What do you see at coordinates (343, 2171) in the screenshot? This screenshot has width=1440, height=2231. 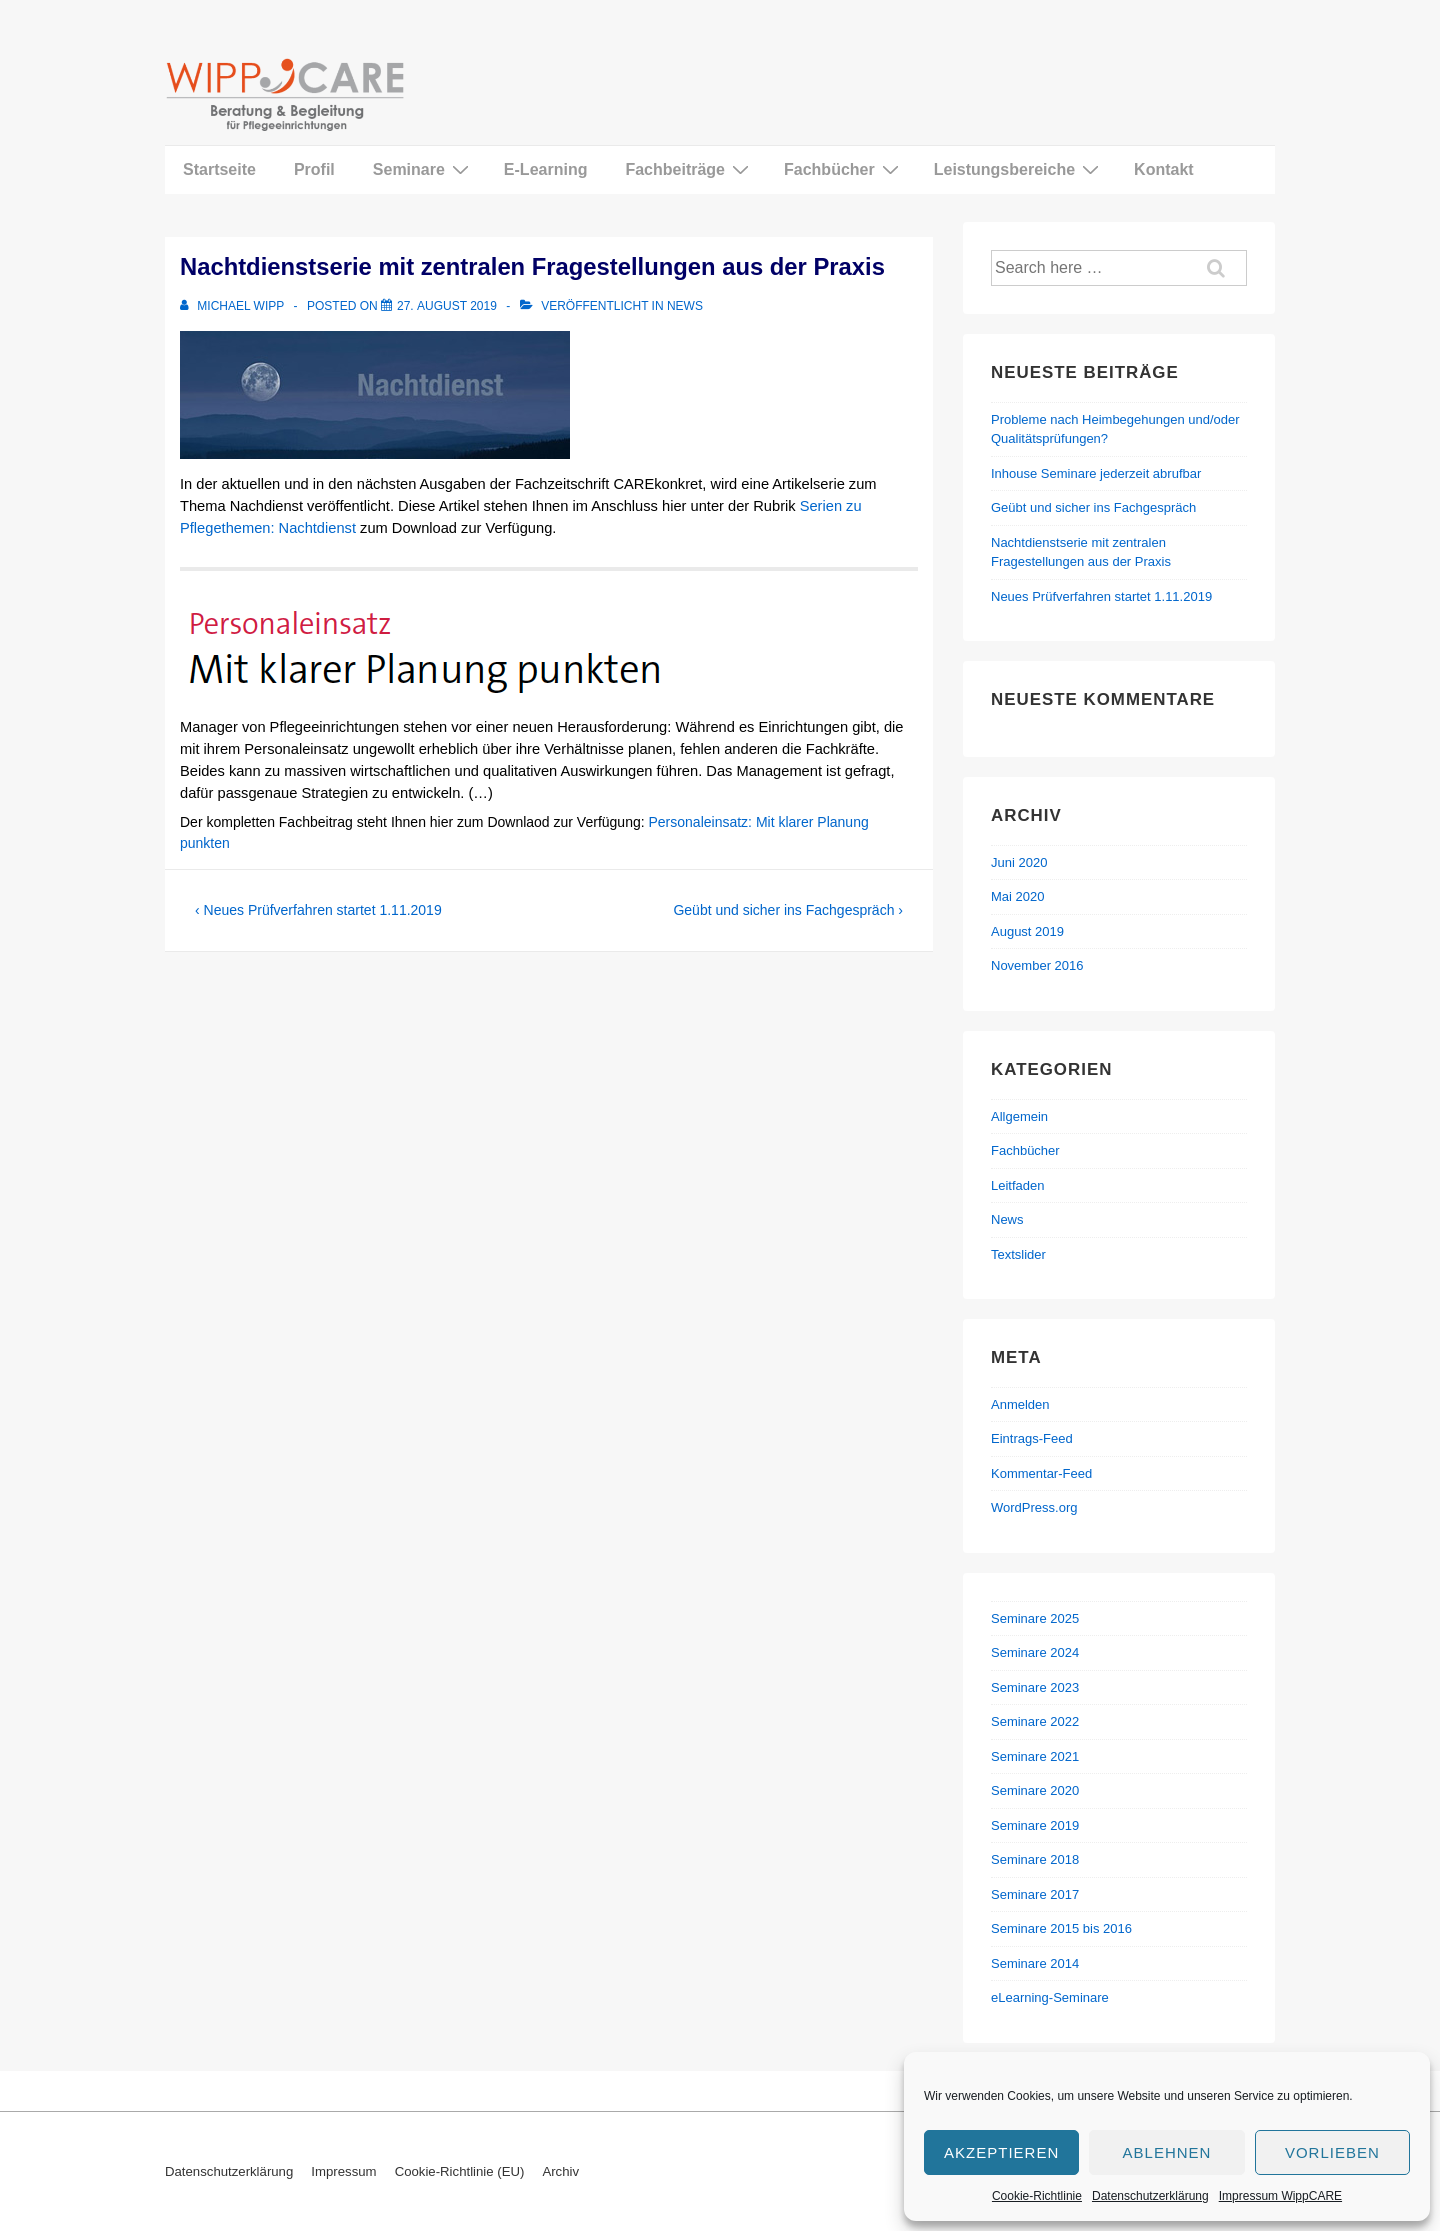 I see `Impressum` at bounding box center [343, 2171].